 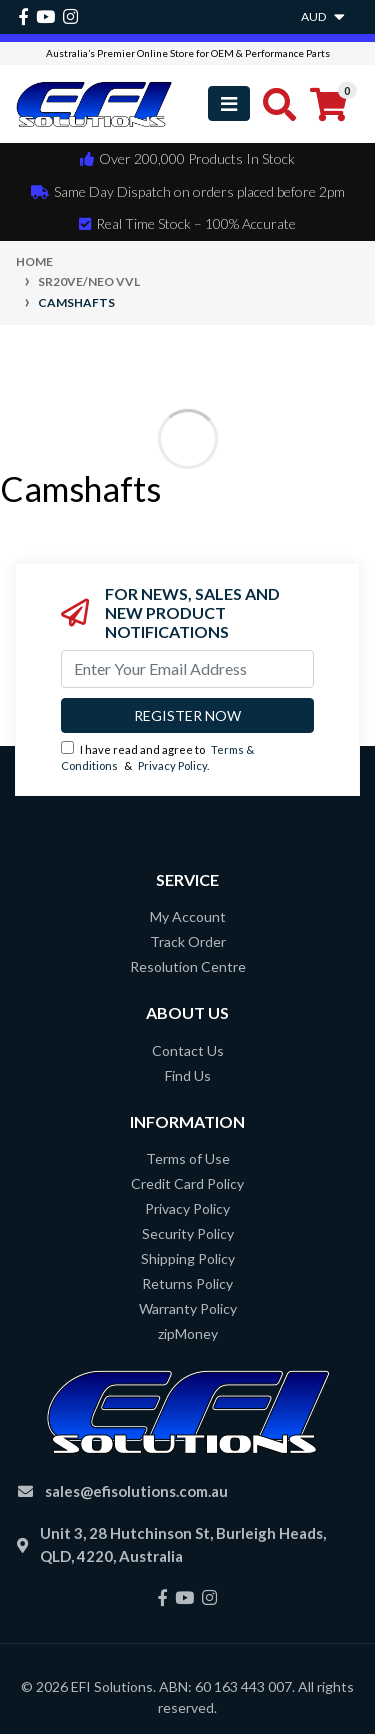 I want to click on zipMoney, so click(x=188, y=1333).